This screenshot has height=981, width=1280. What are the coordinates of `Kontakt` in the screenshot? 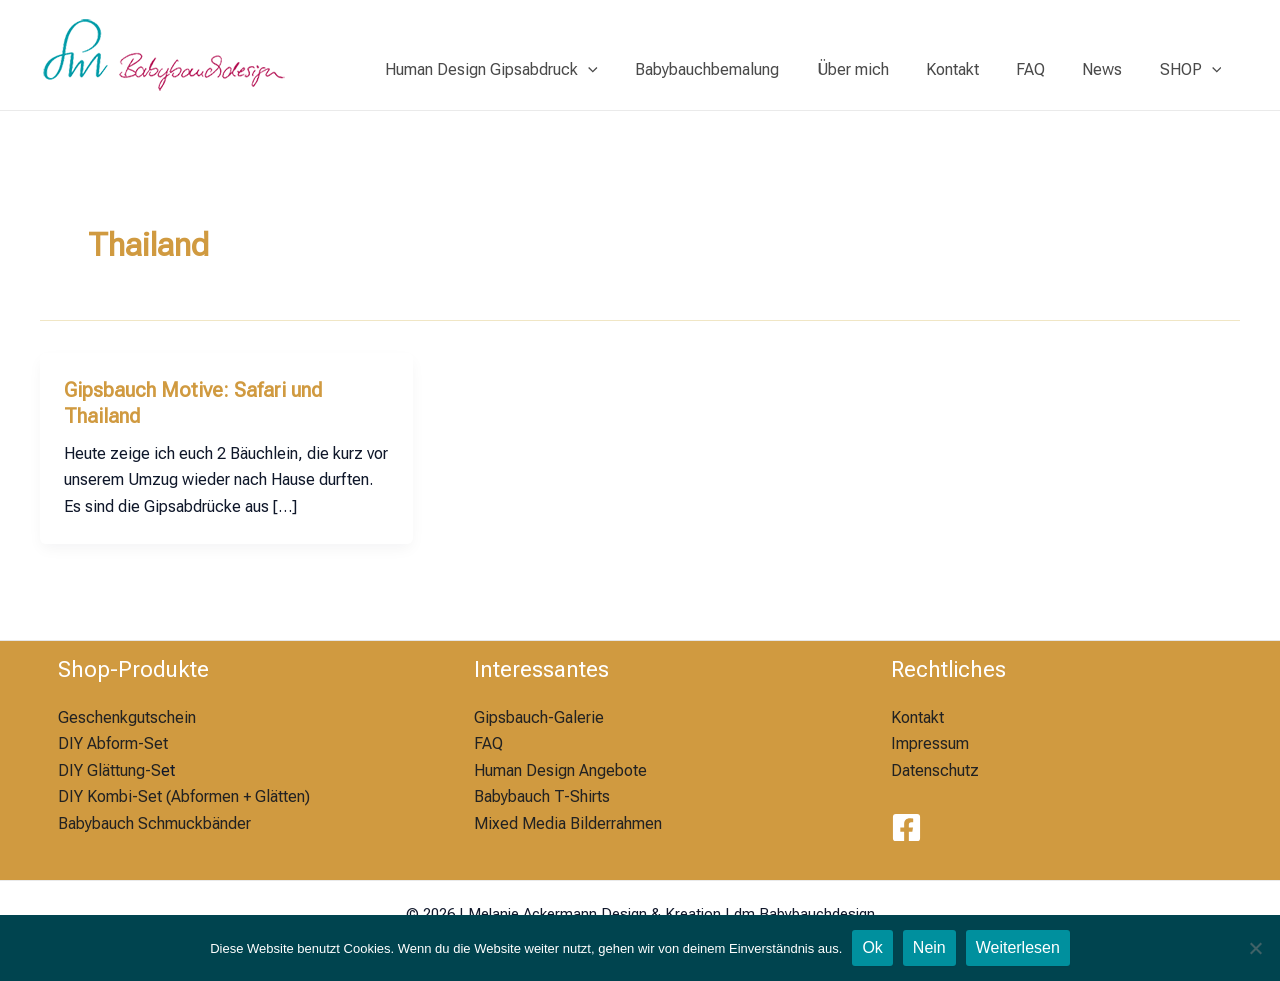 It's located at (970, 69).